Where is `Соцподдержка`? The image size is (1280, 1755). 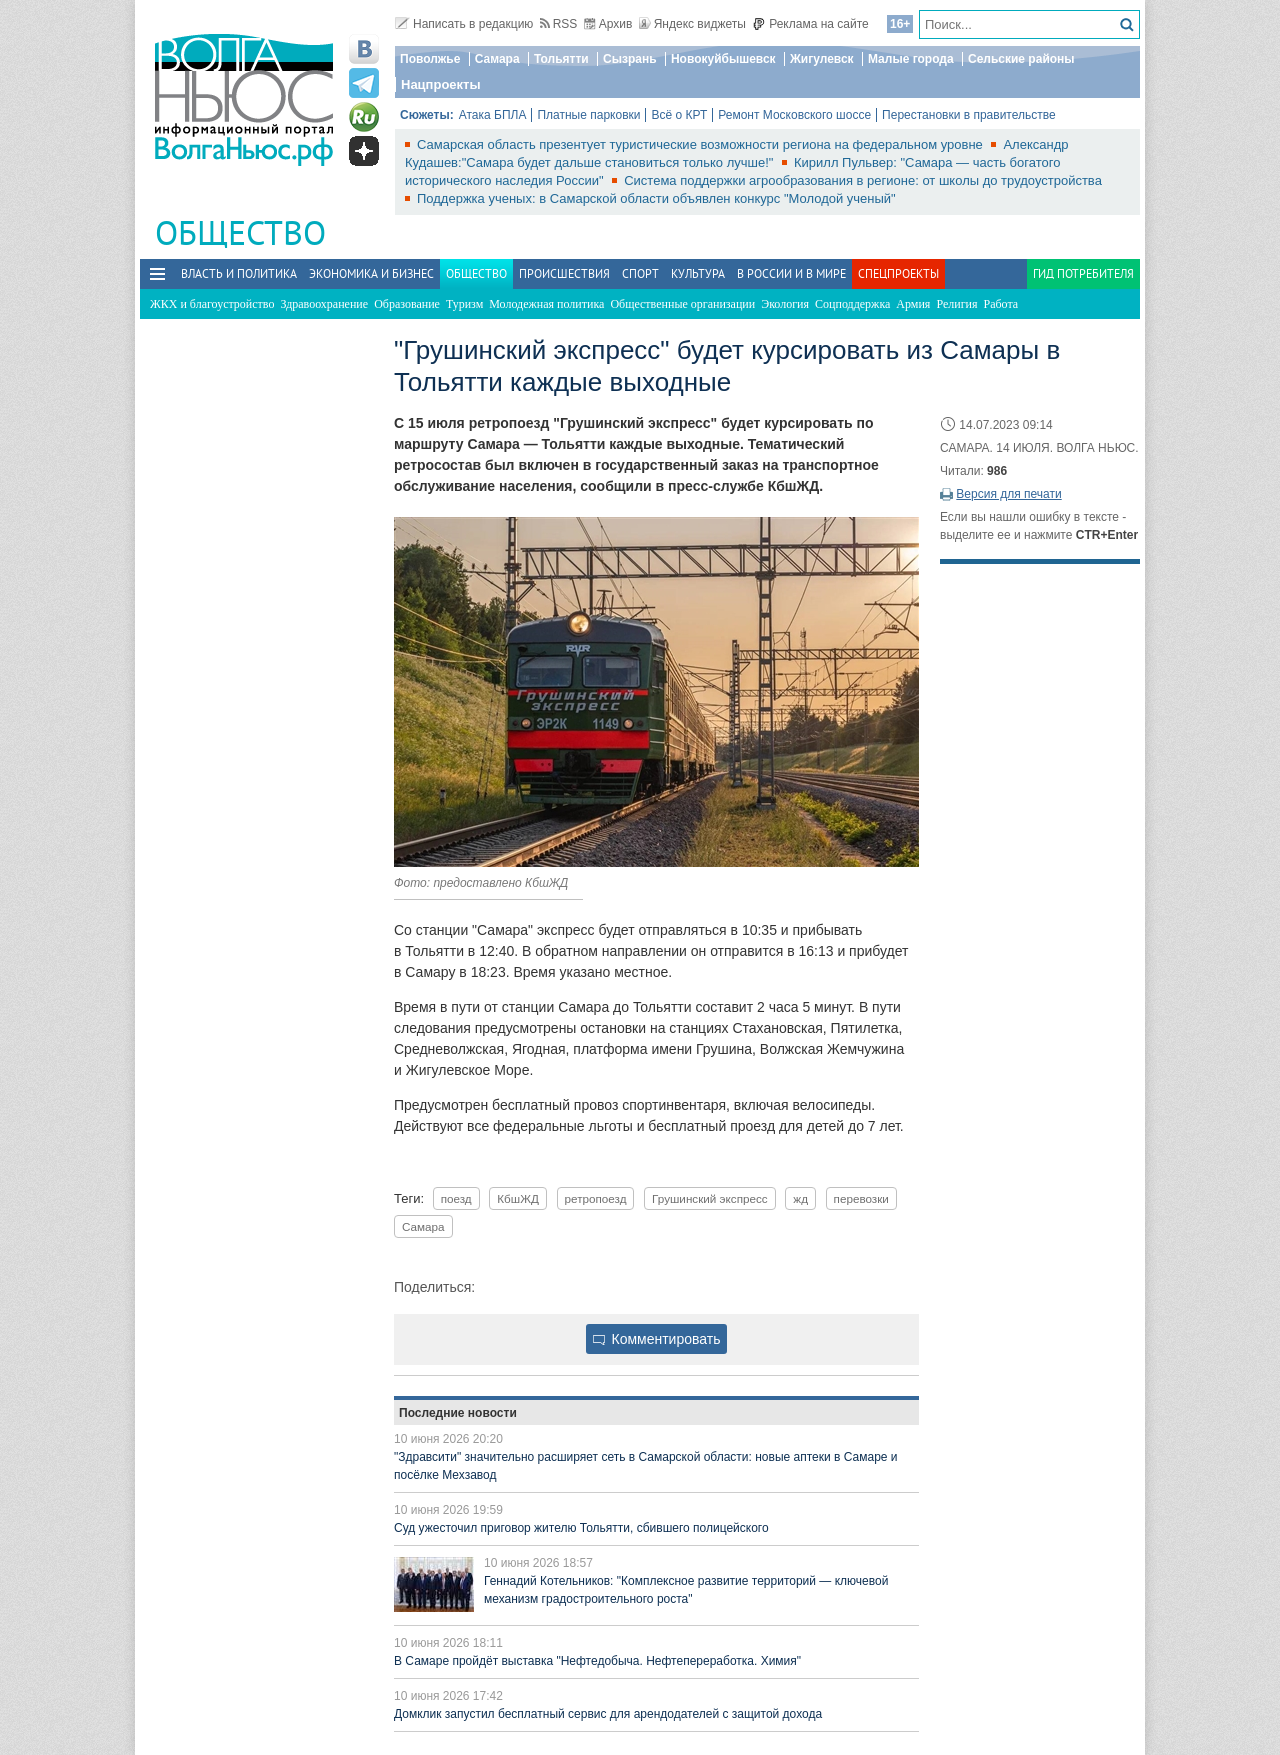
Соцподдержка is located at coordinates (852, 304).